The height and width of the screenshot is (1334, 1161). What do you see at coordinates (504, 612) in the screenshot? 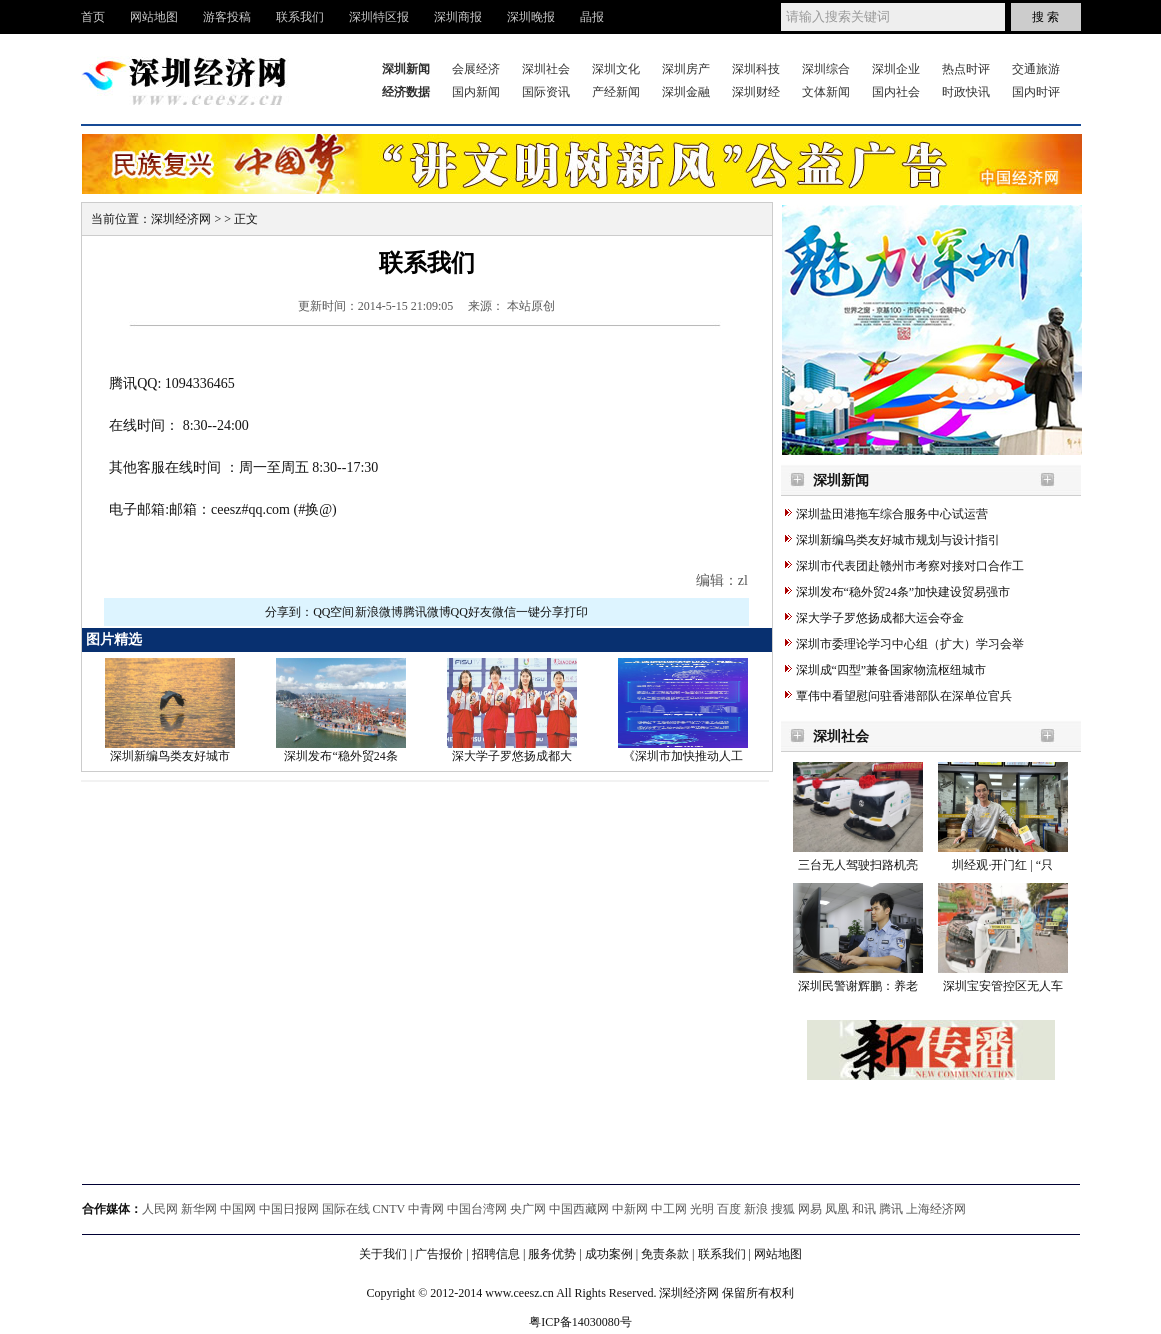
I see `微信` at bounding box center [504, 612].